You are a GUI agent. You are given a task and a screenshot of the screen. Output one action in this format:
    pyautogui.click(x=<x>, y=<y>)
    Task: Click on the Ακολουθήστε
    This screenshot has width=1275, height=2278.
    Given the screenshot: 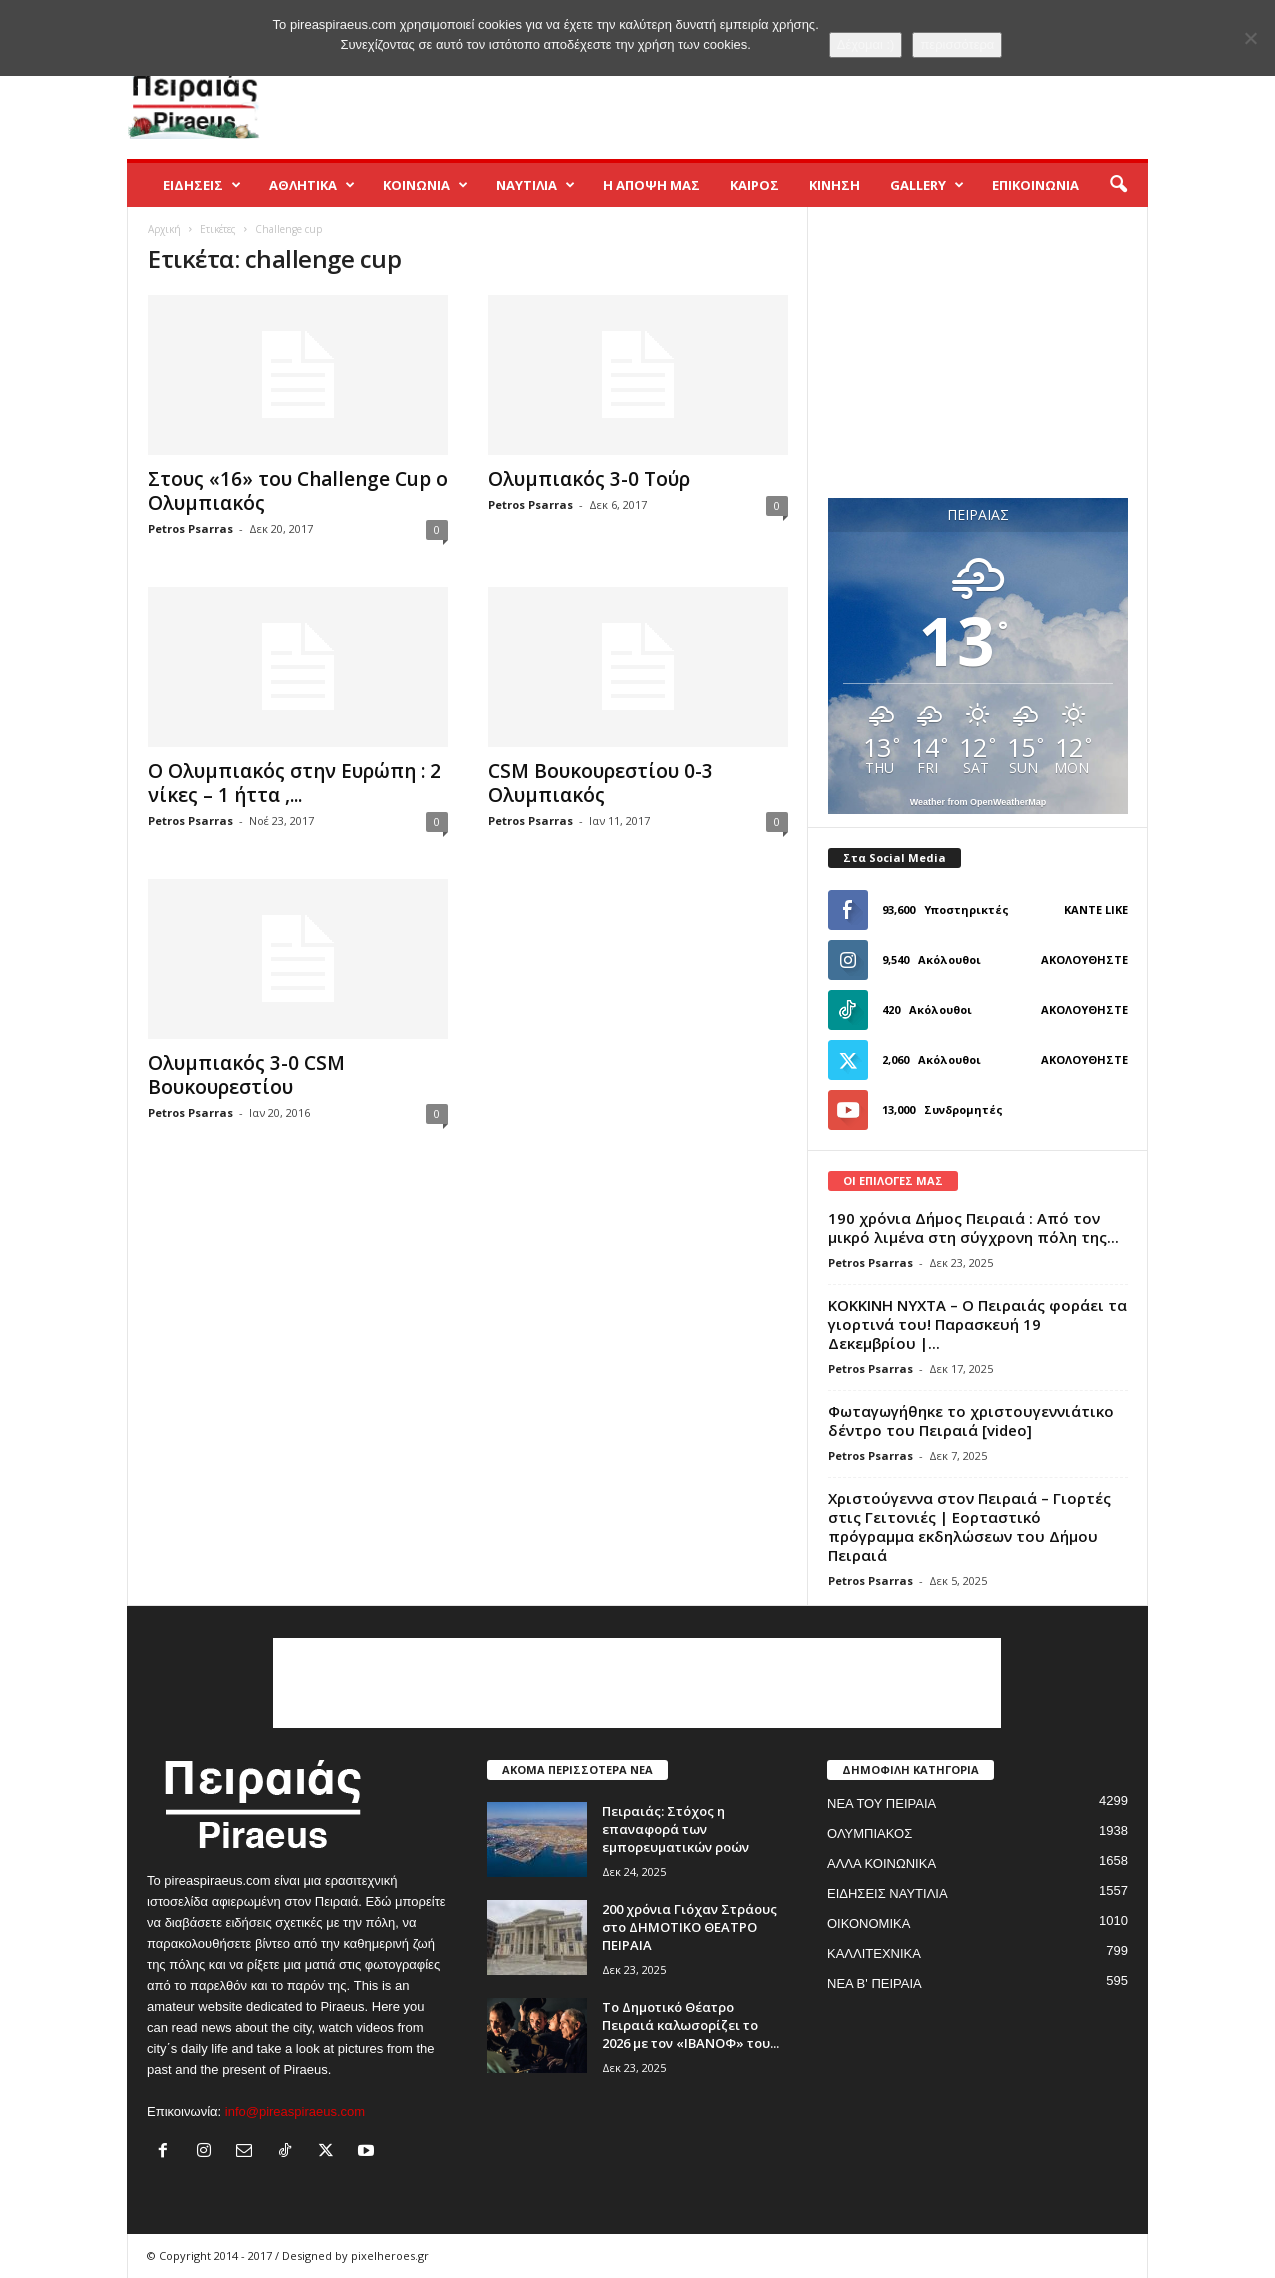 What is the action you would take?
    pyautogui.click(x=1084, y=959)
    